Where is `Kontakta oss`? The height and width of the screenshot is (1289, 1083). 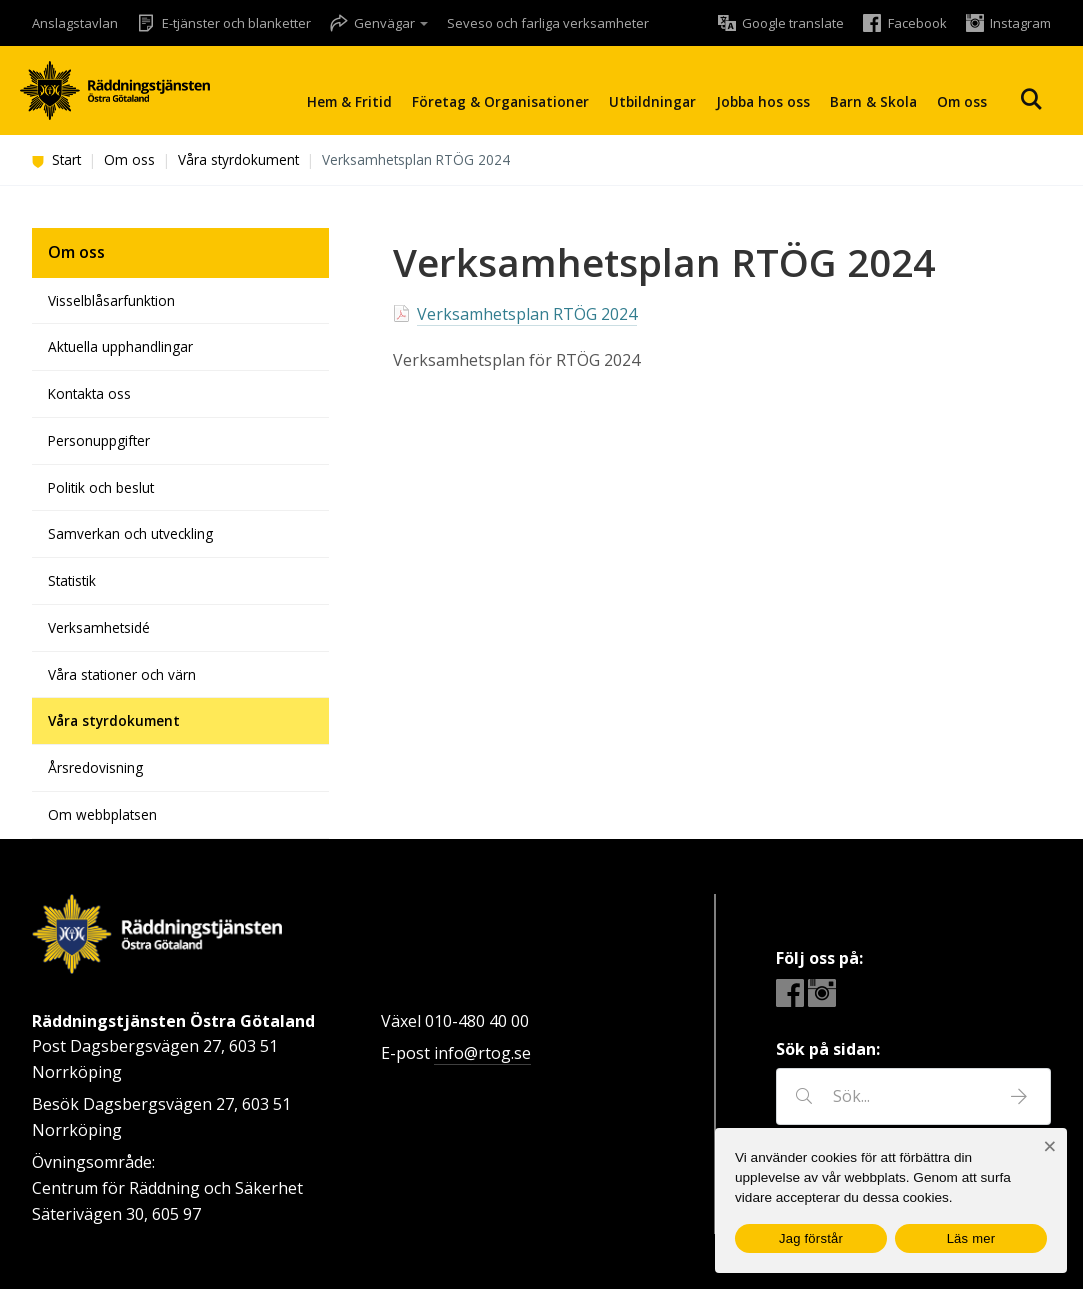 Kontakta oss is located at coordinates (89, 393).